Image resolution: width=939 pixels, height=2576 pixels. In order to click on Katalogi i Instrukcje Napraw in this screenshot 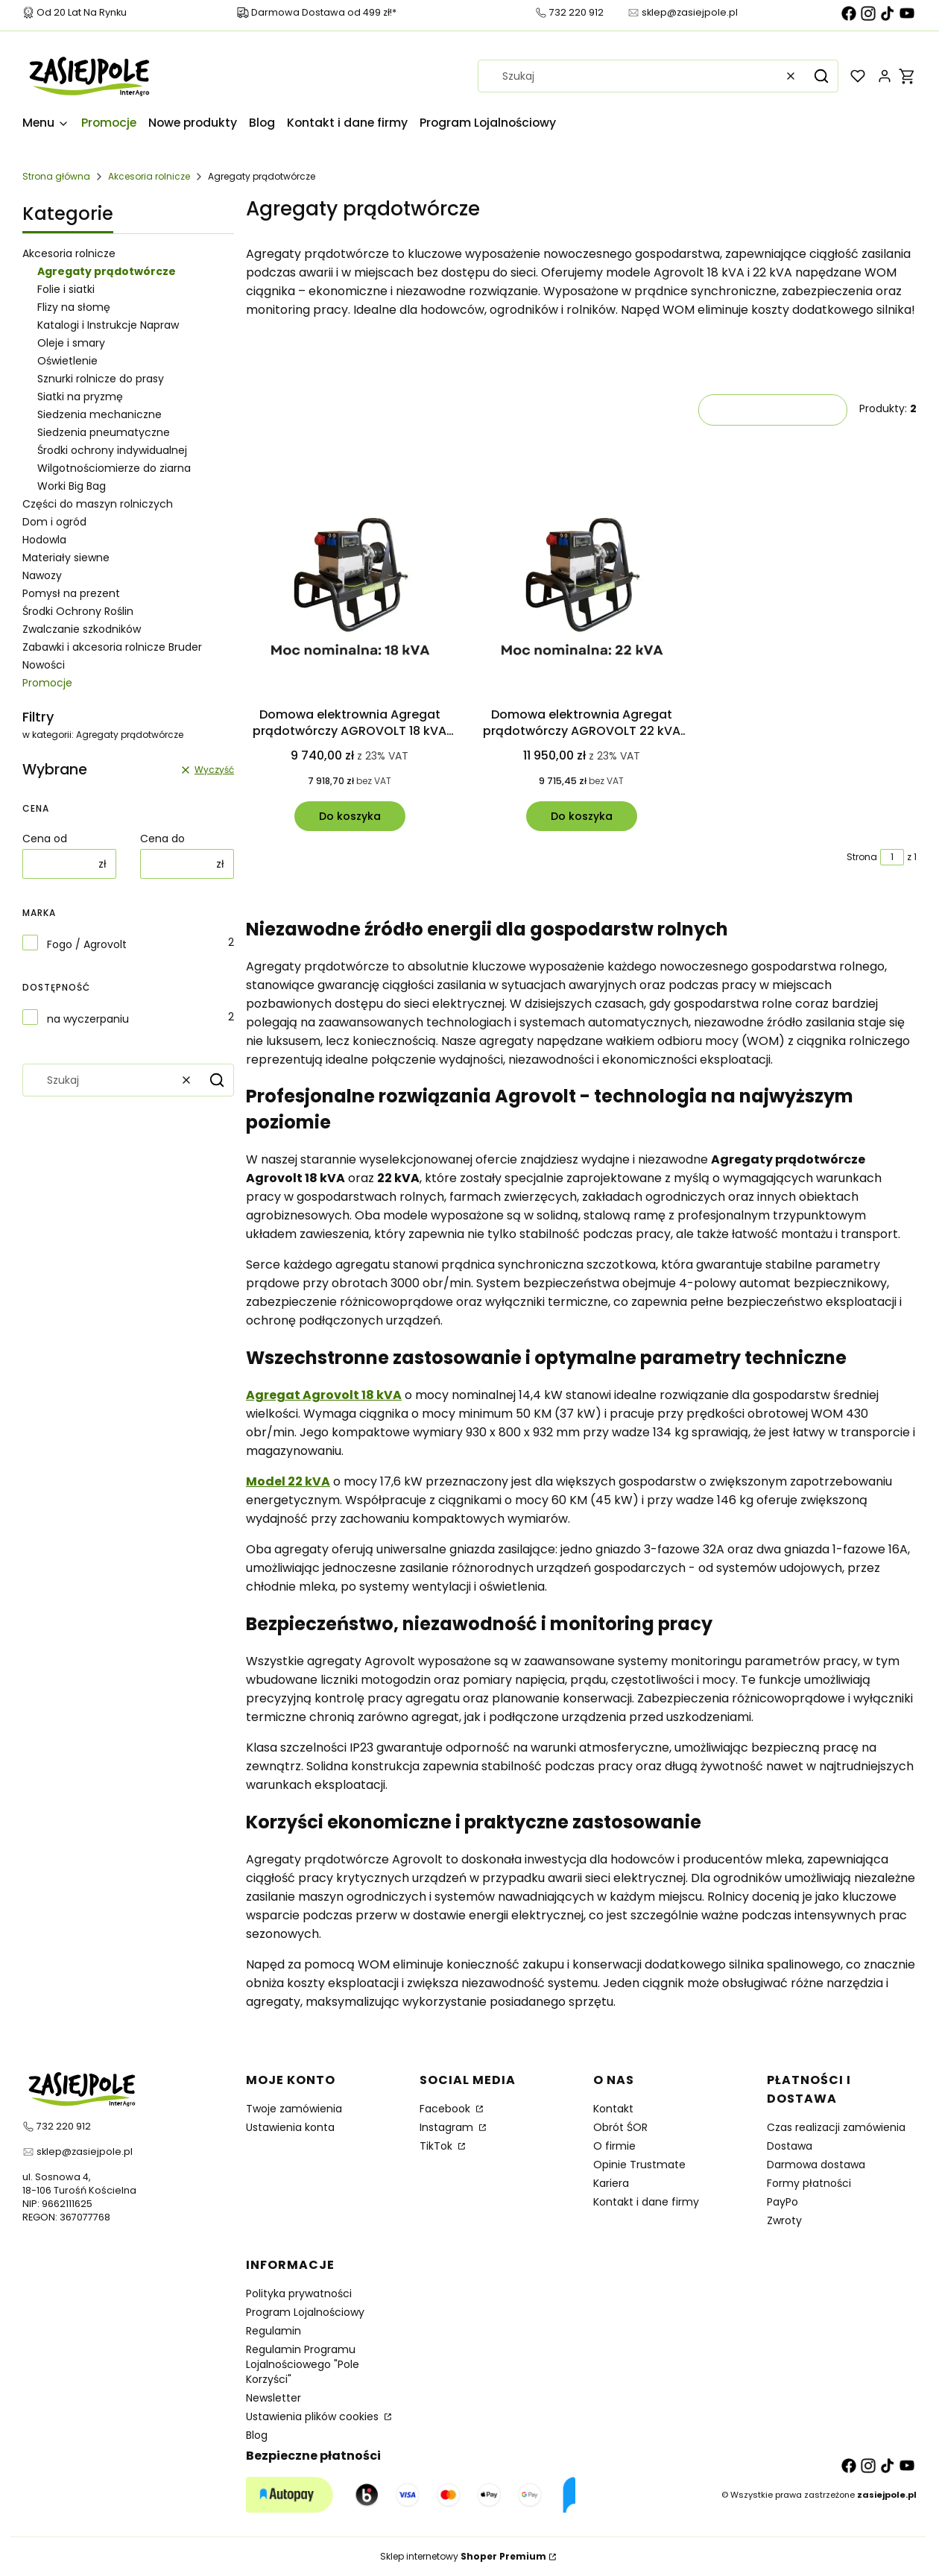, I will do `click(108, 325)`.